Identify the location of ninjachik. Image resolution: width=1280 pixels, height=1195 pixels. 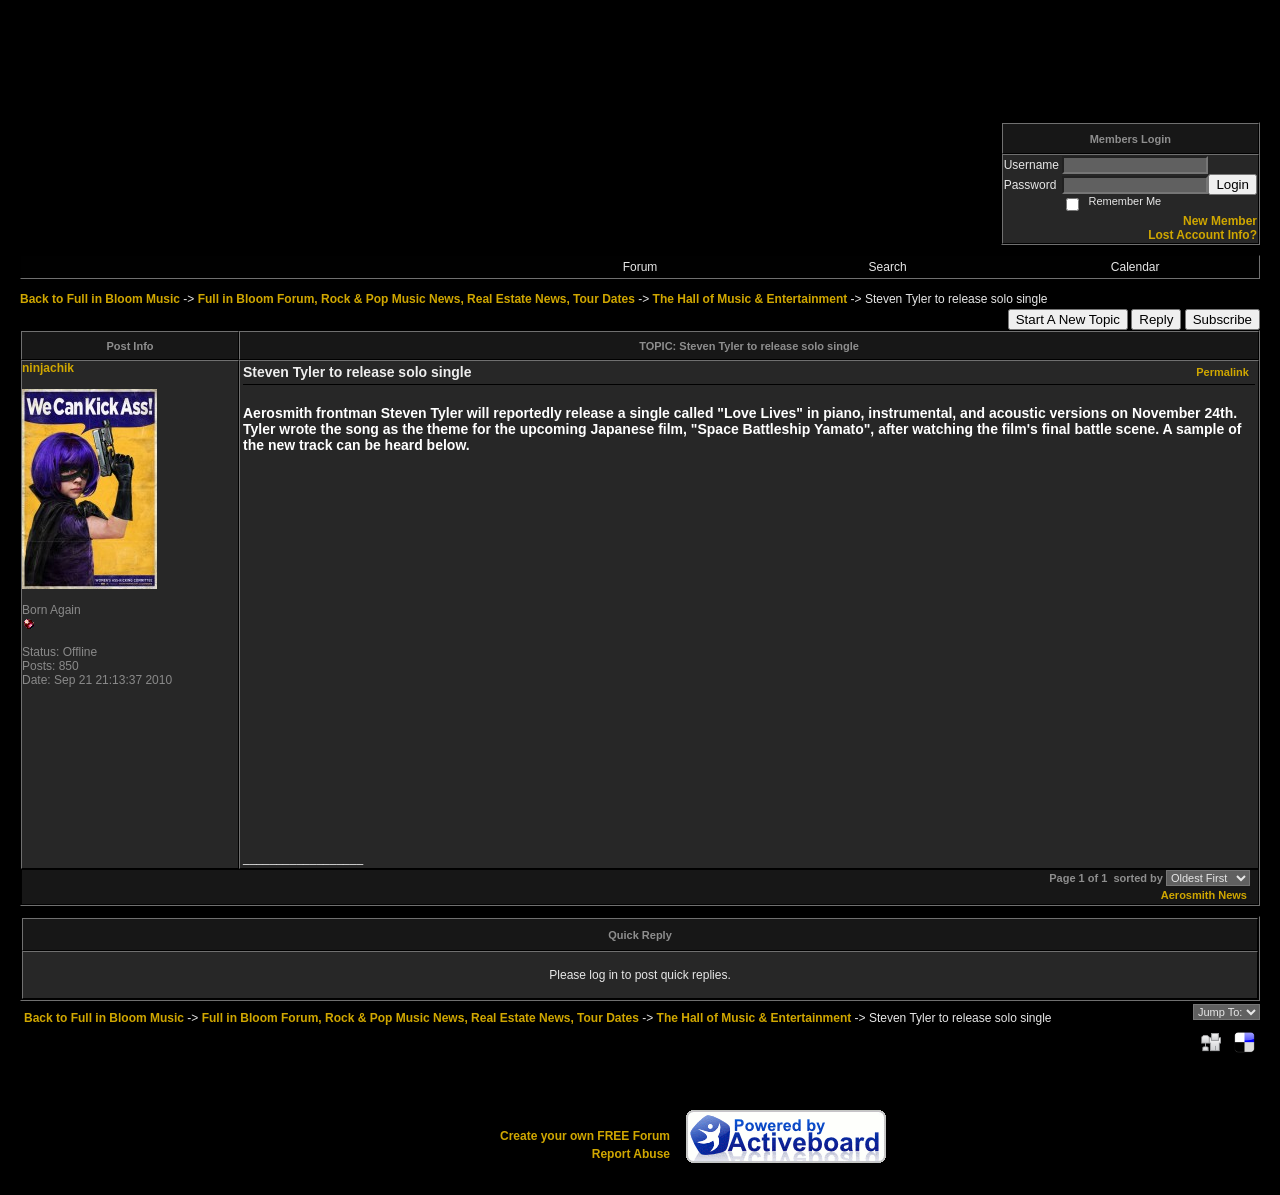
(48, 368).